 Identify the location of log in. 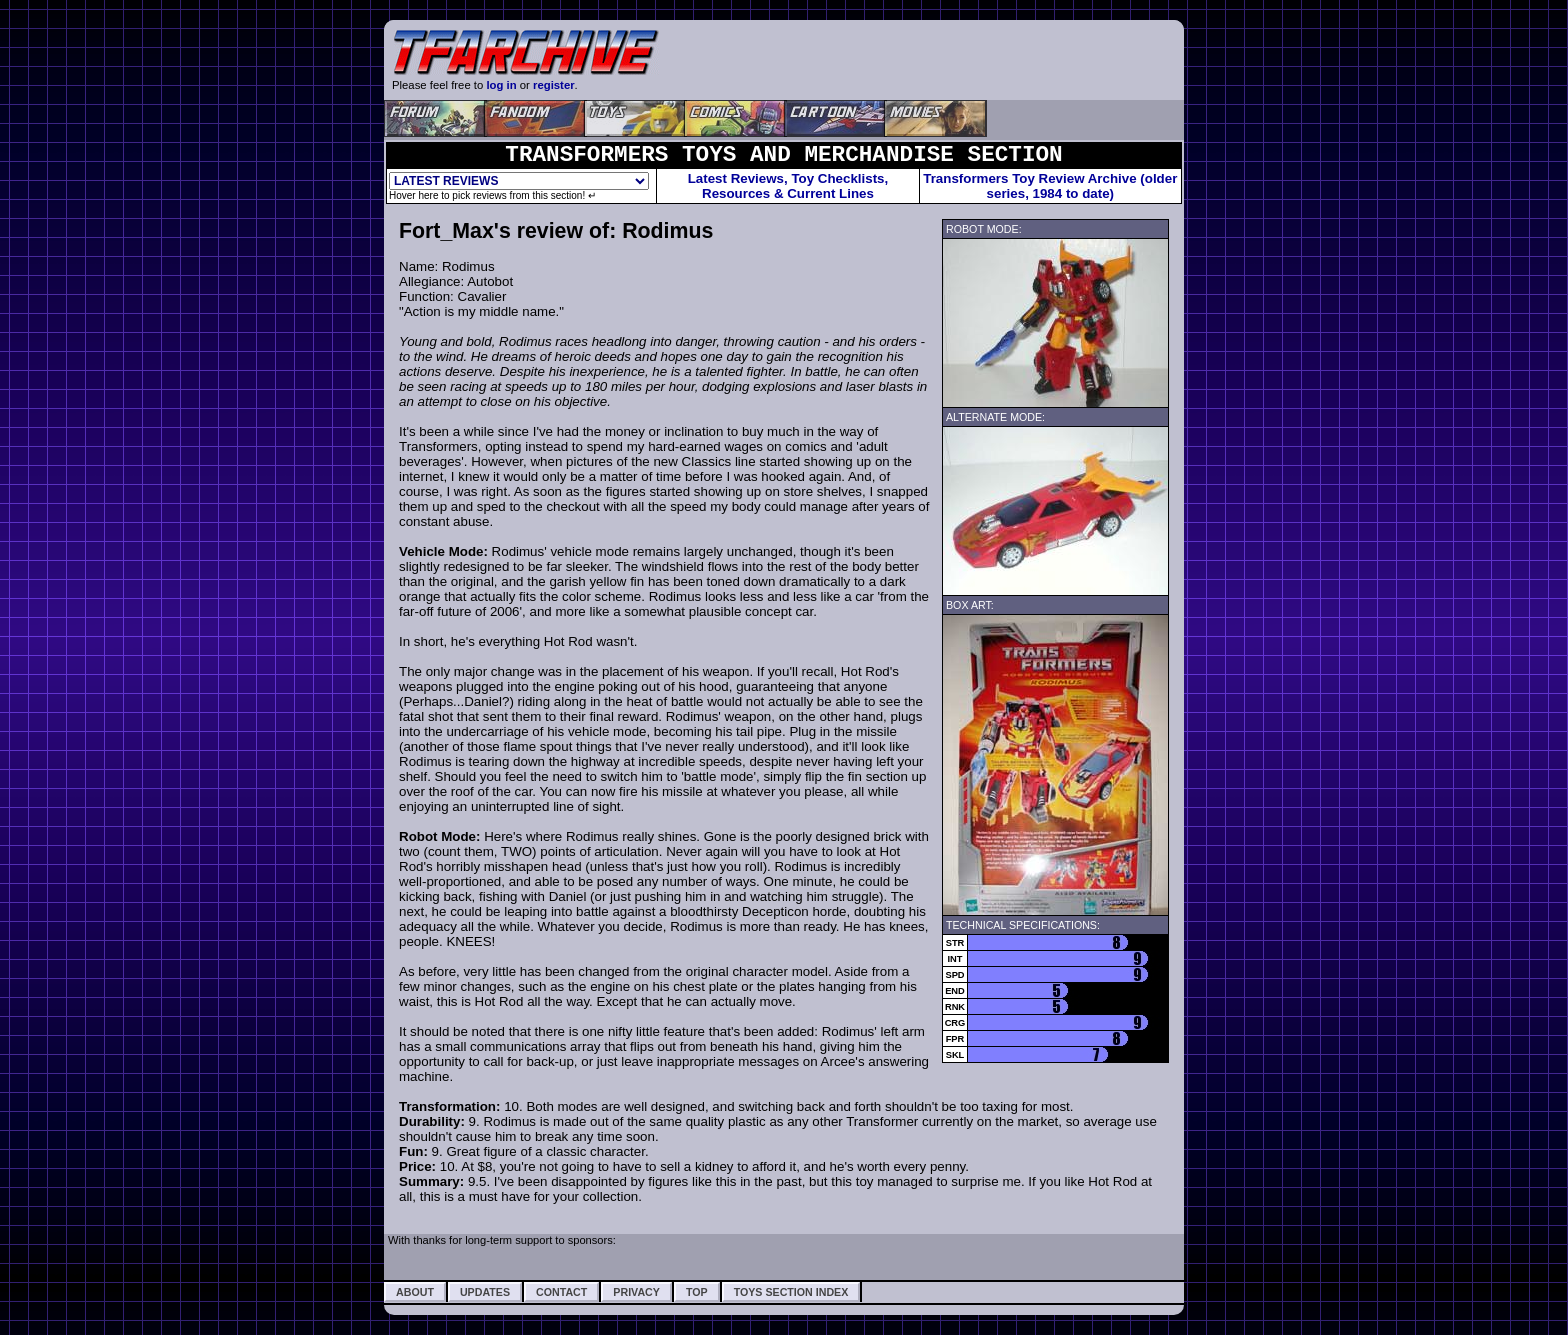
(501, 85).